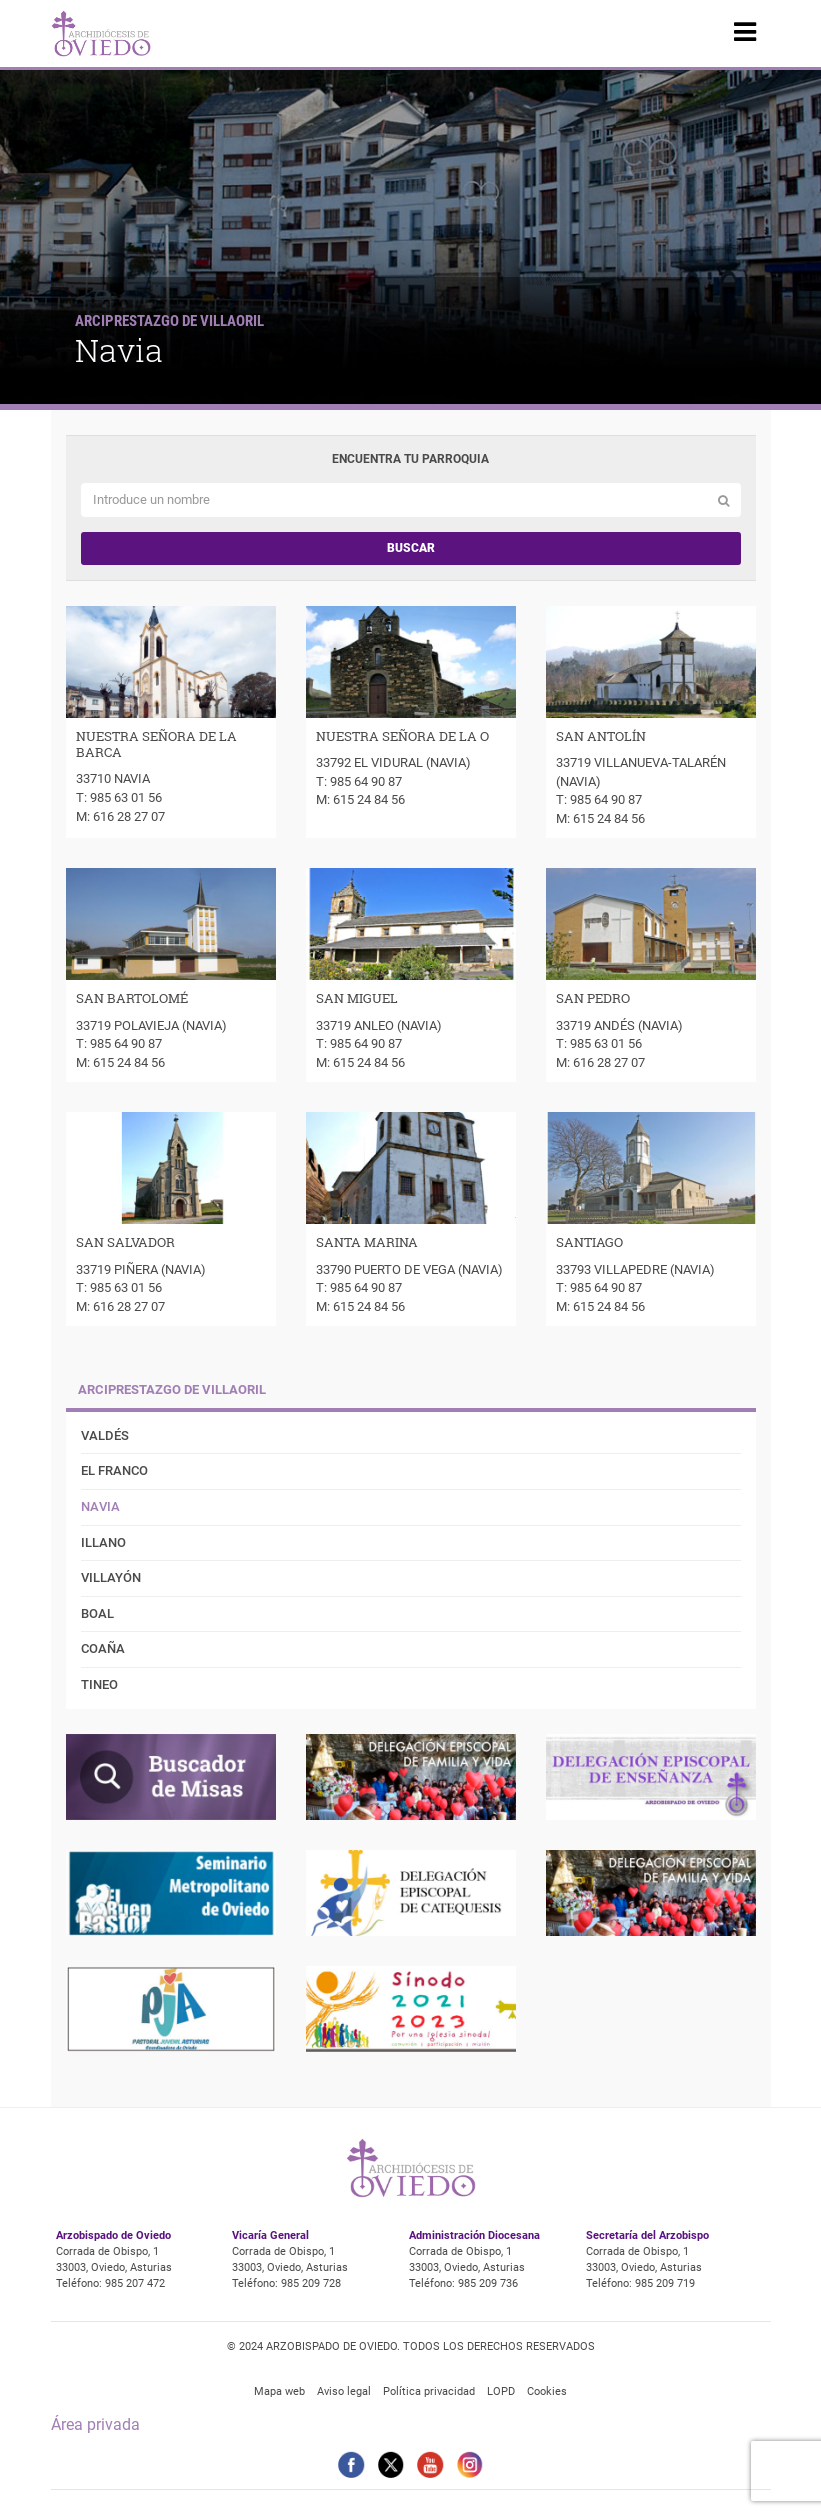 The width and height of the screenshot is (821, 2515). What do you see at coordinates (344, 2391) in the screenshot?
I see `Aviso legal` at bounding box center [344, 2391].